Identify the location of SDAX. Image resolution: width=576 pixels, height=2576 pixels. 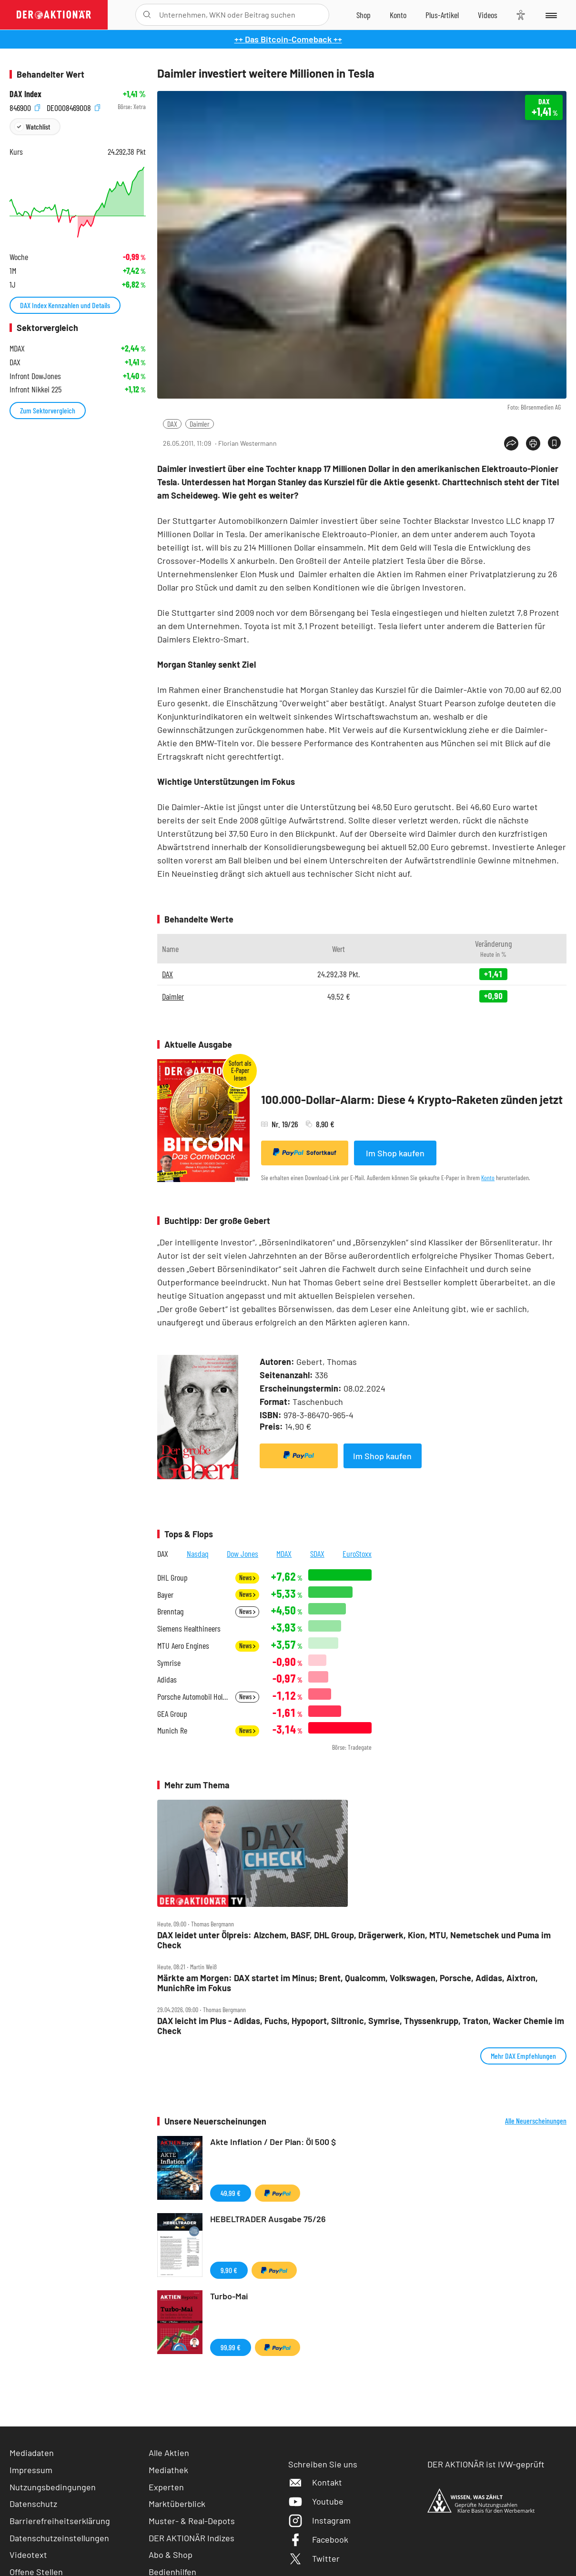
(317, 1553).